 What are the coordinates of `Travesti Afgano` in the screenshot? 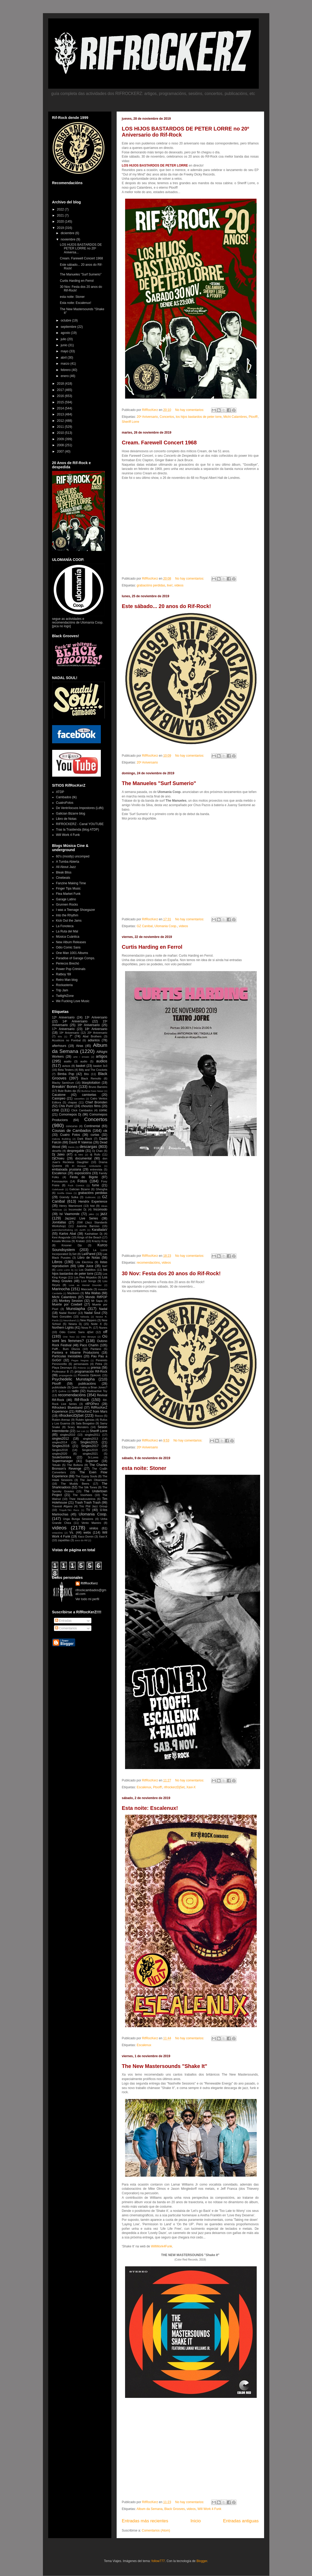 It's located at (62, 1506).